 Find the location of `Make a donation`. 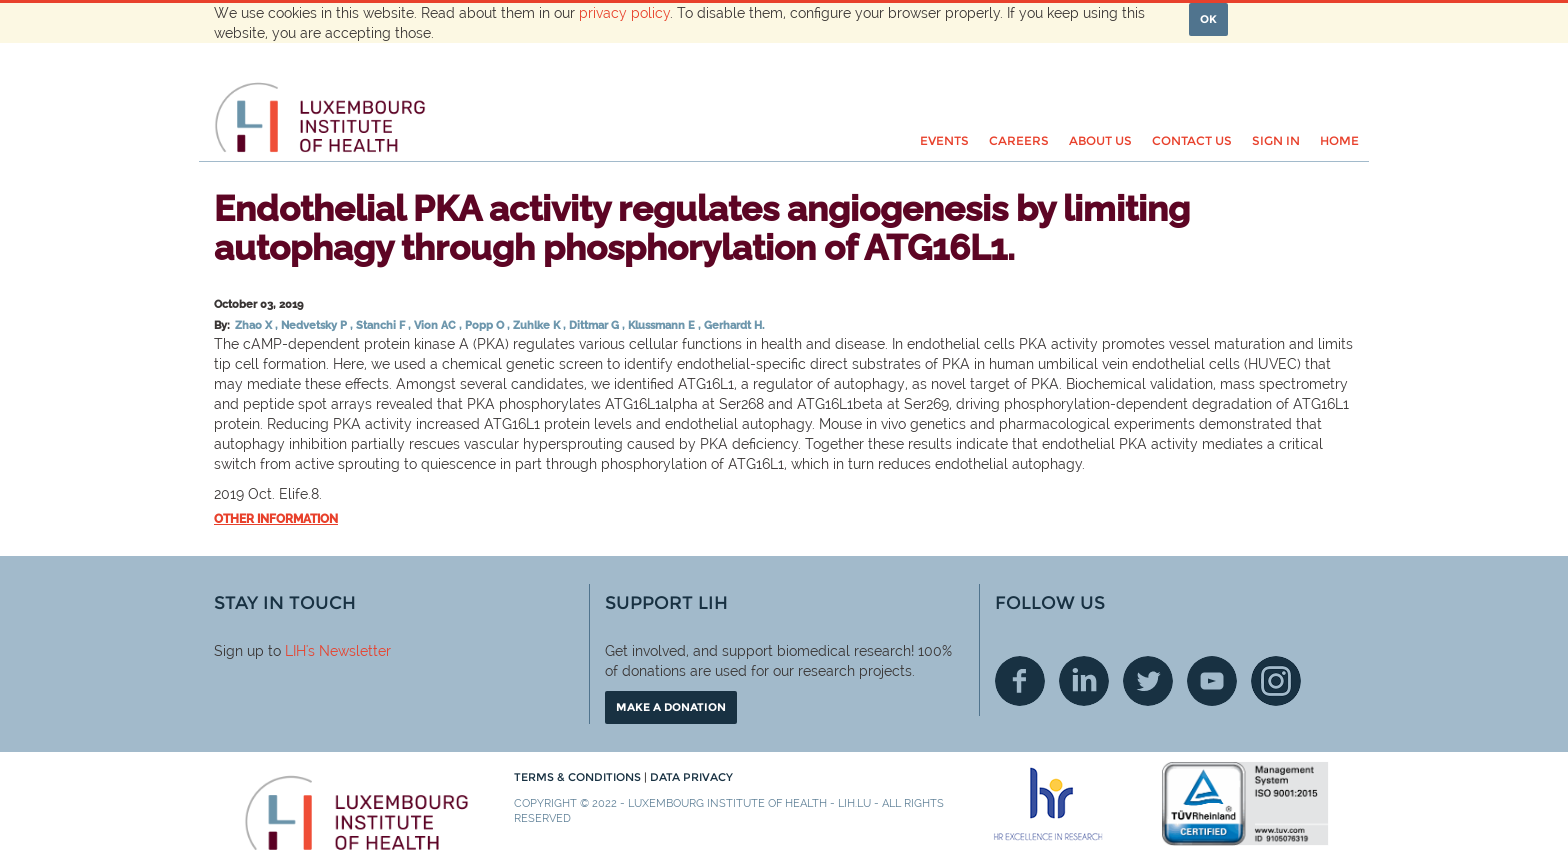

Make a donation is located at coordinates (671, 707).